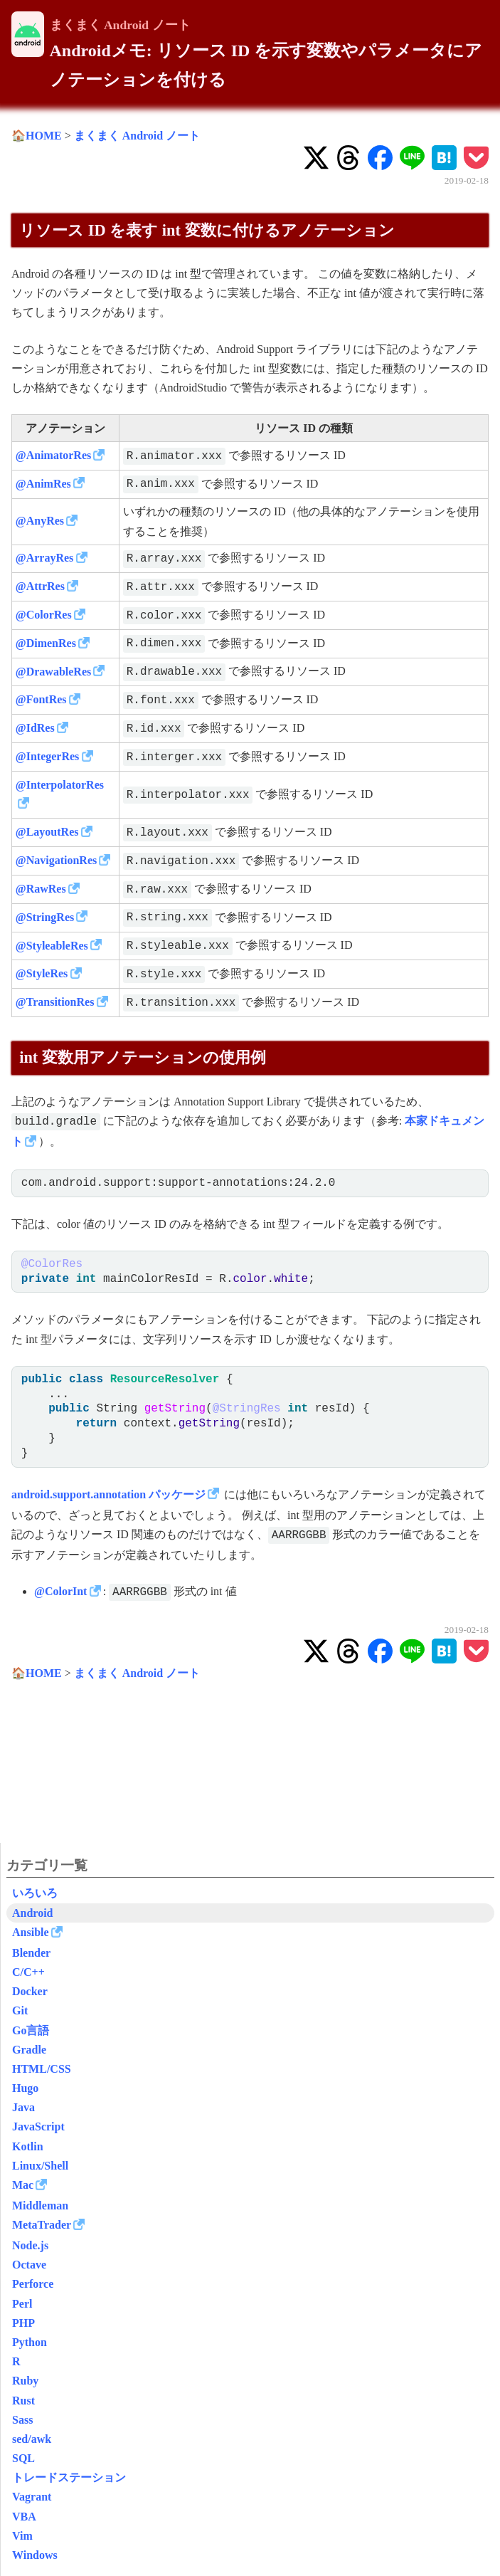 The width and height of the screenshot is (500, 2576). I want to click on Vagrant, so click(31, 2497).